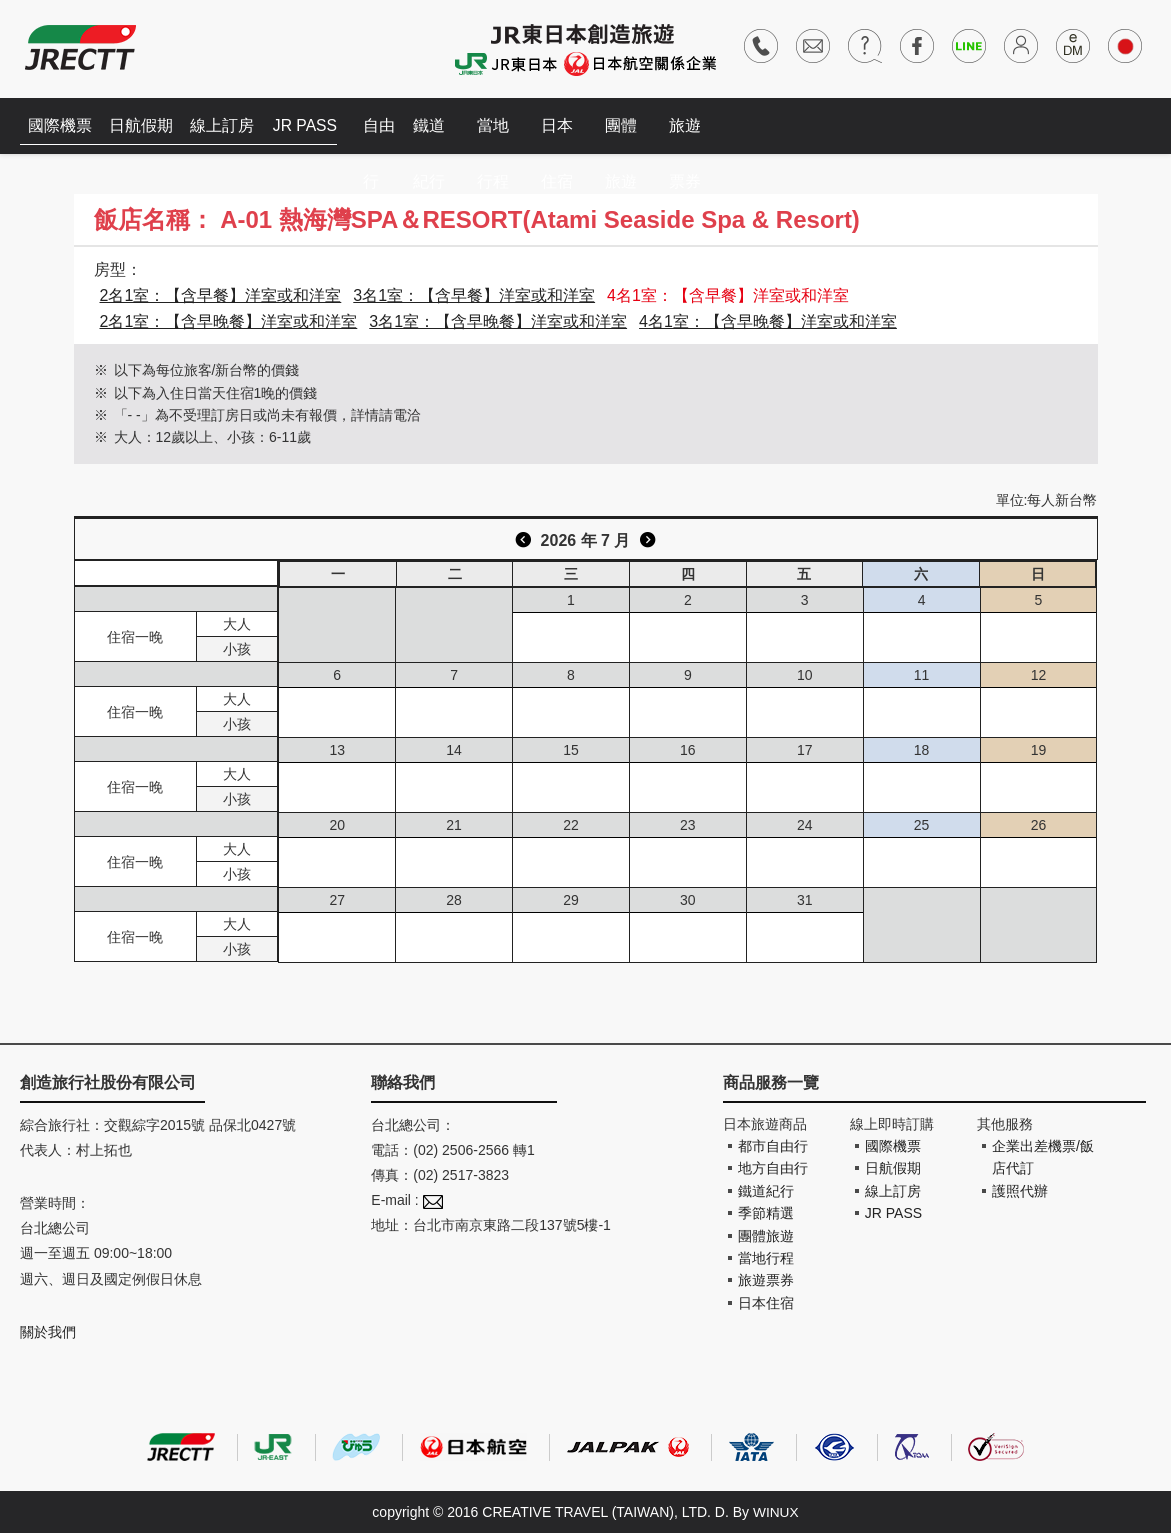  Describe the element at coordinates (230, 125) in the screenshot. I see `線上訂房` at that location.